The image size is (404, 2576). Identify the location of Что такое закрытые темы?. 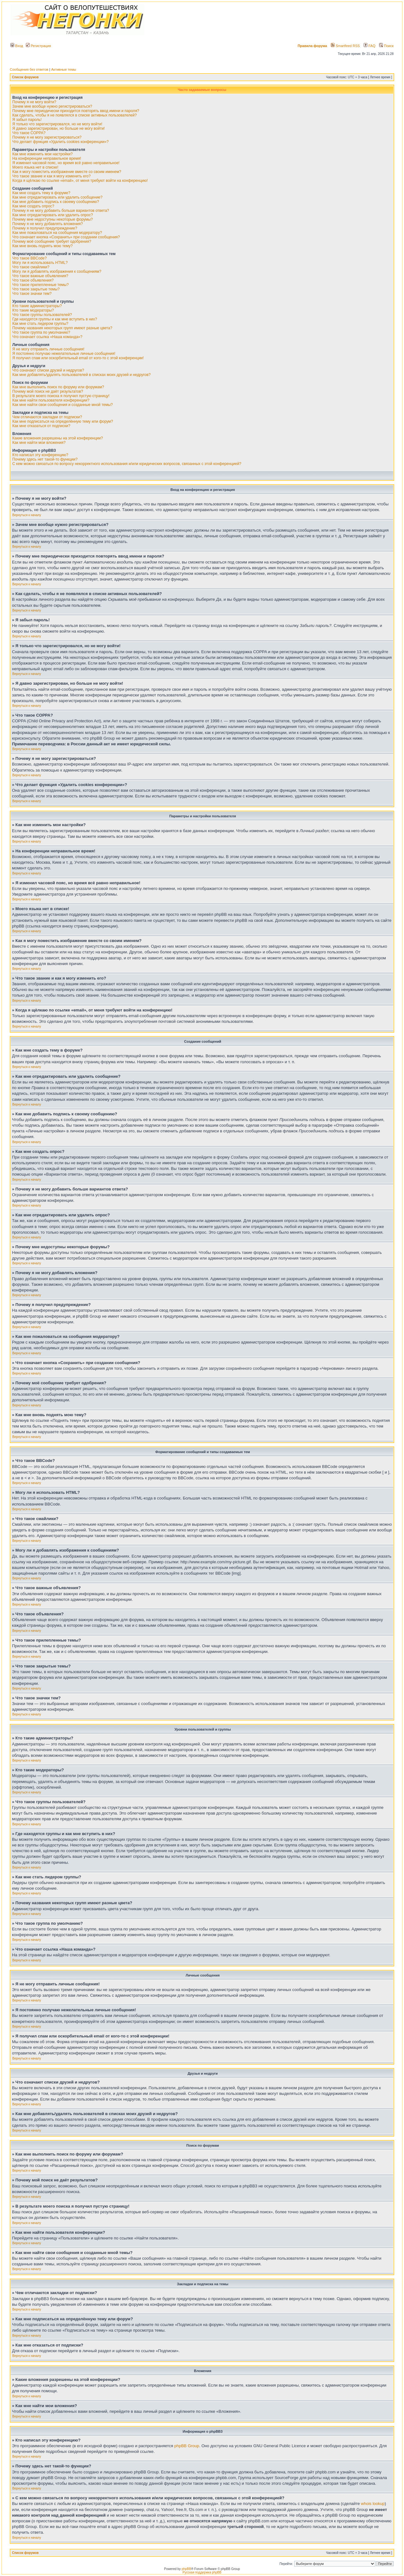
(36, 289).